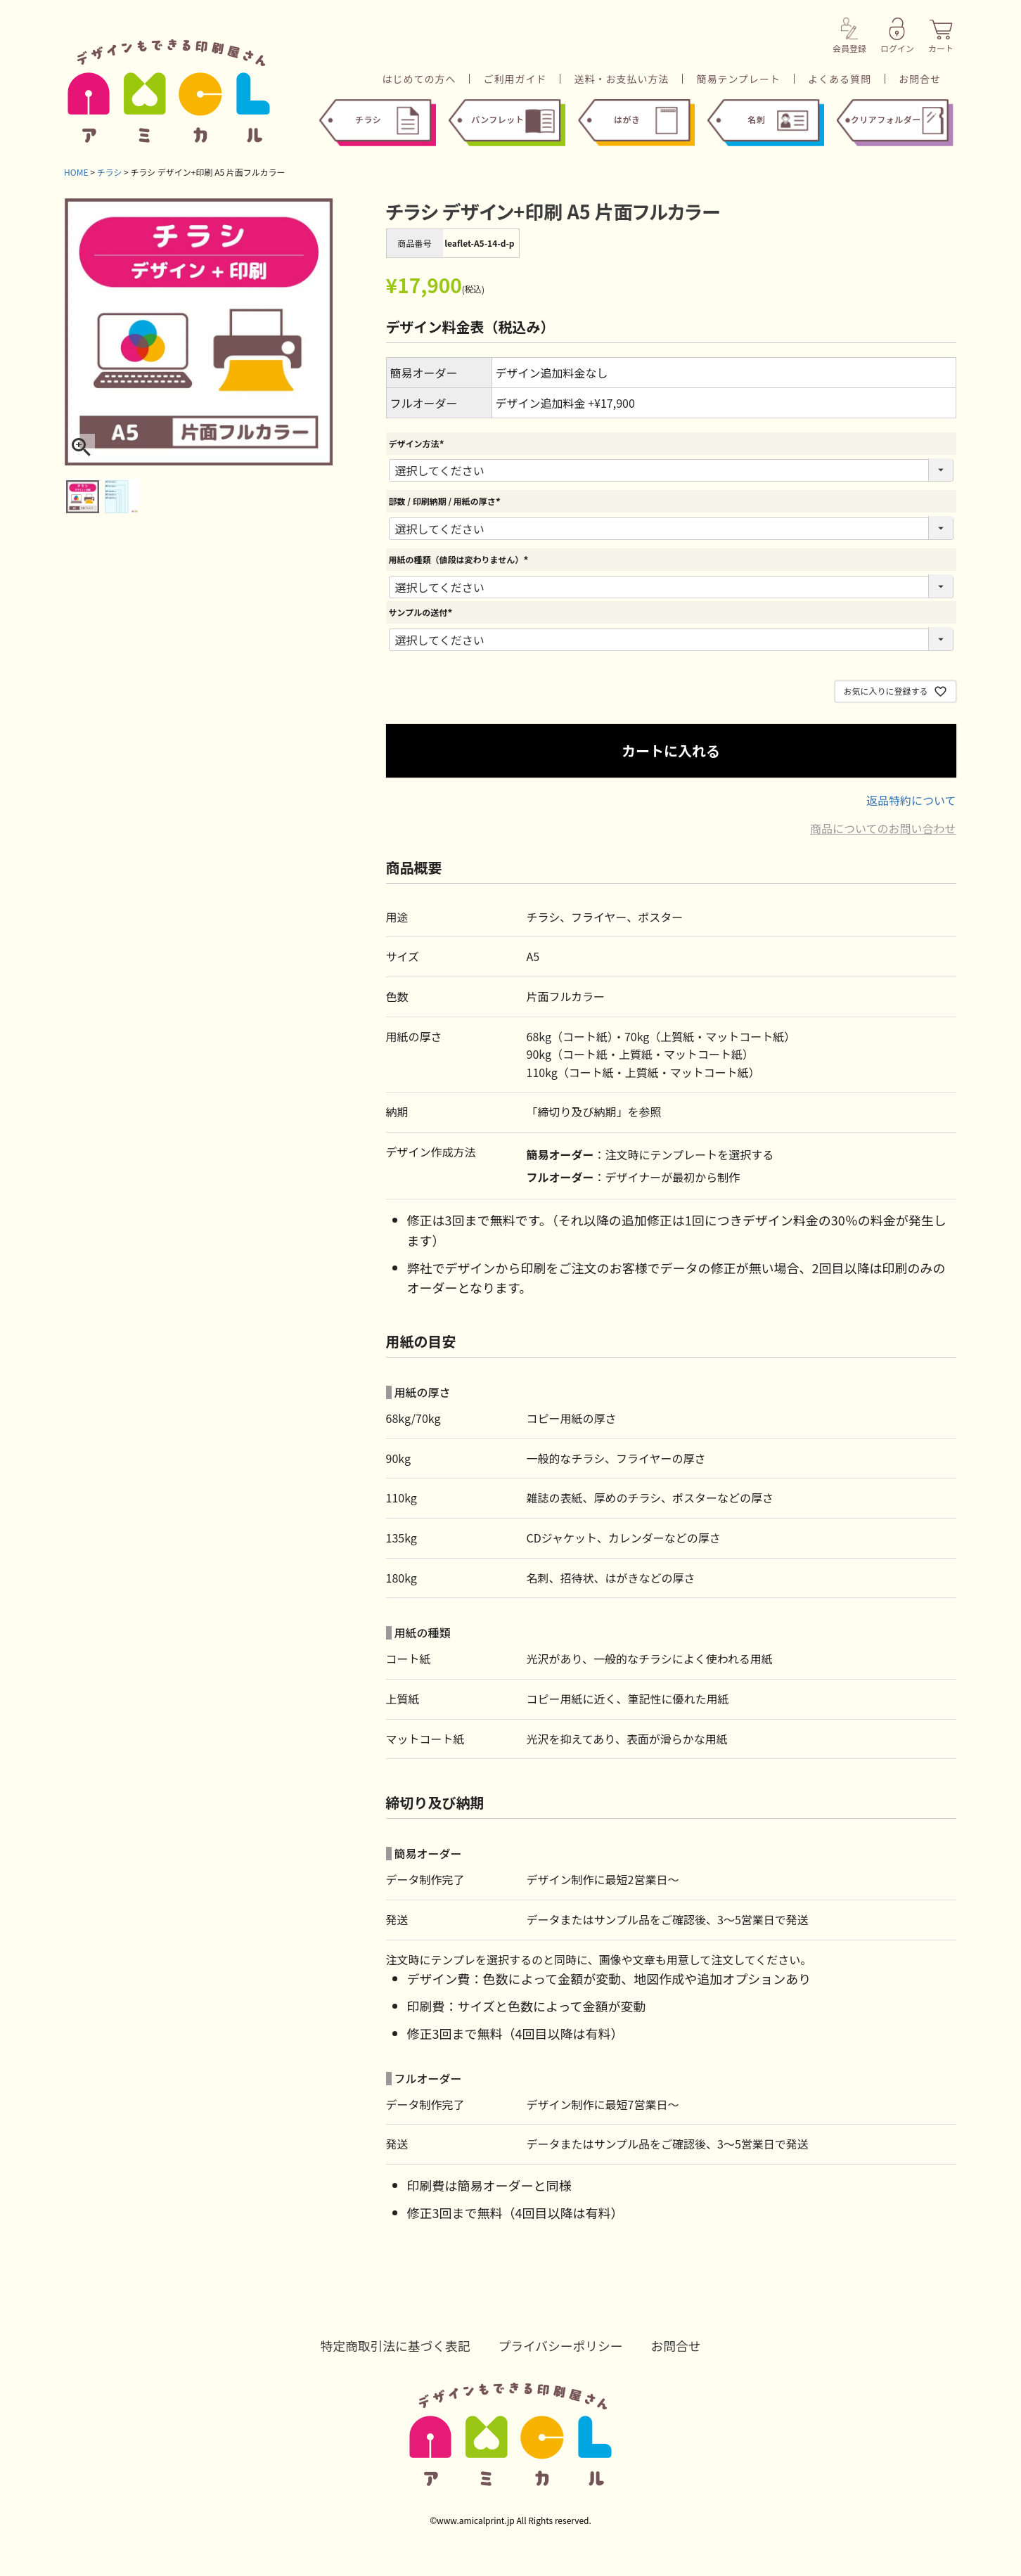 This screenshot has height=2576, width=1021. Describe the element at coordinates (460, 559) in the screenshot. I see `用紙の種類（値段は変わりません）` at that location.